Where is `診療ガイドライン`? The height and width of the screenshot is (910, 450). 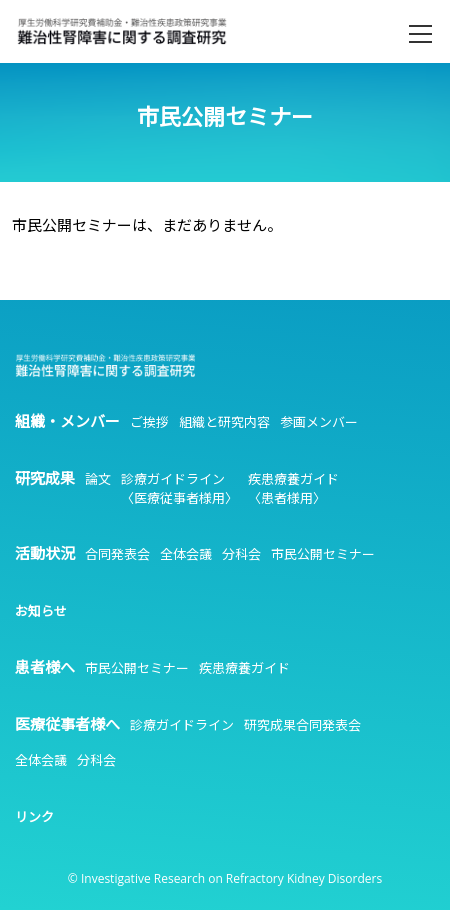 診療ガイドライン is located at coordinates (182, 725).